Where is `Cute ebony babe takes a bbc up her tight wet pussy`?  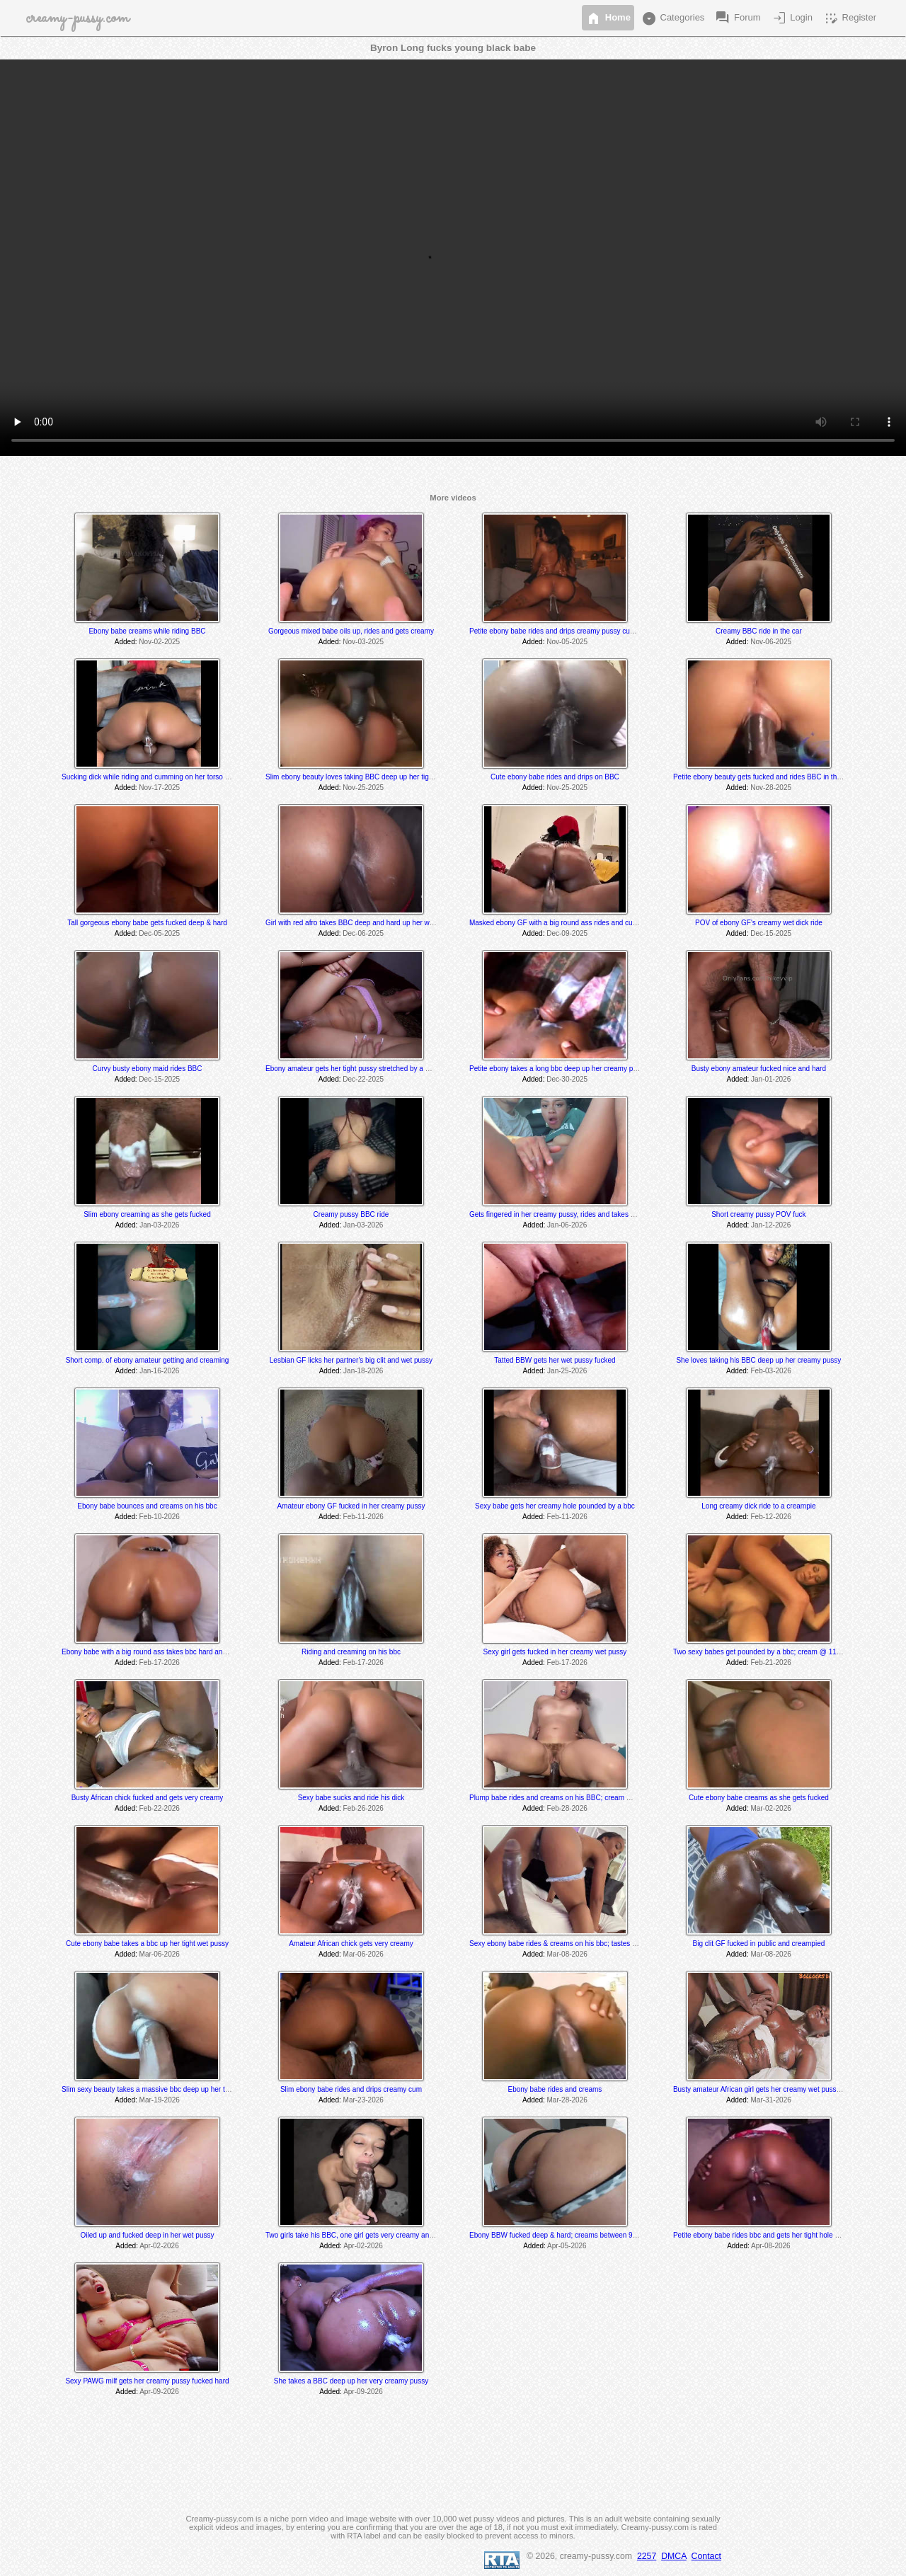
Cute ebony babe takes a bbc up her tight wet pussy is located at coordinates (147, 1943).